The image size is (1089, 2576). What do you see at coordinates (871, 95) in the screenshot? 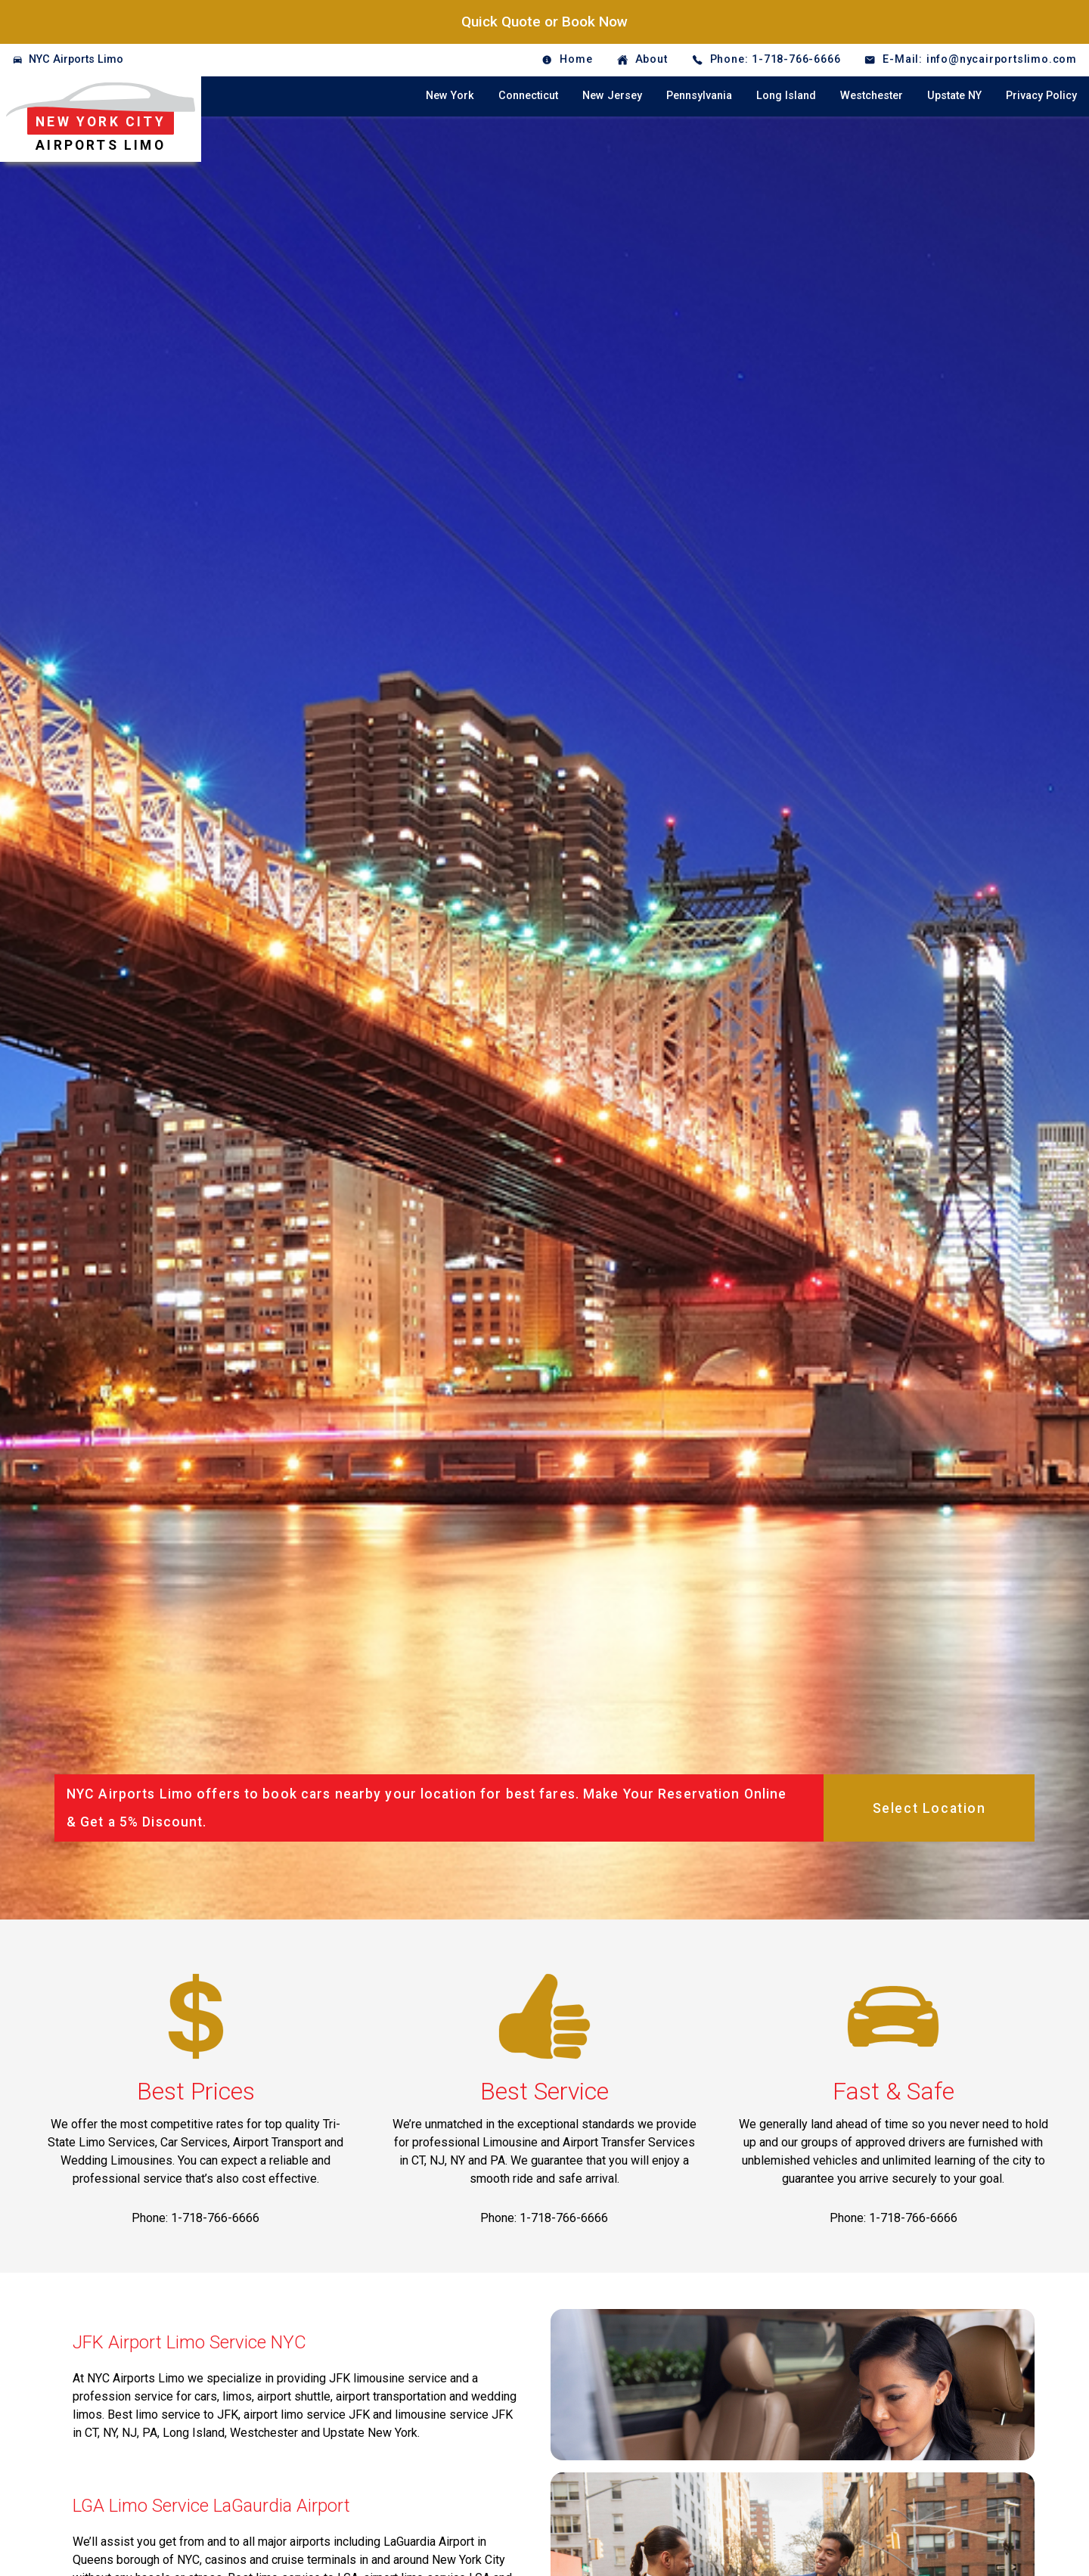
I see `Westchester` at bounding box center [871, 95].